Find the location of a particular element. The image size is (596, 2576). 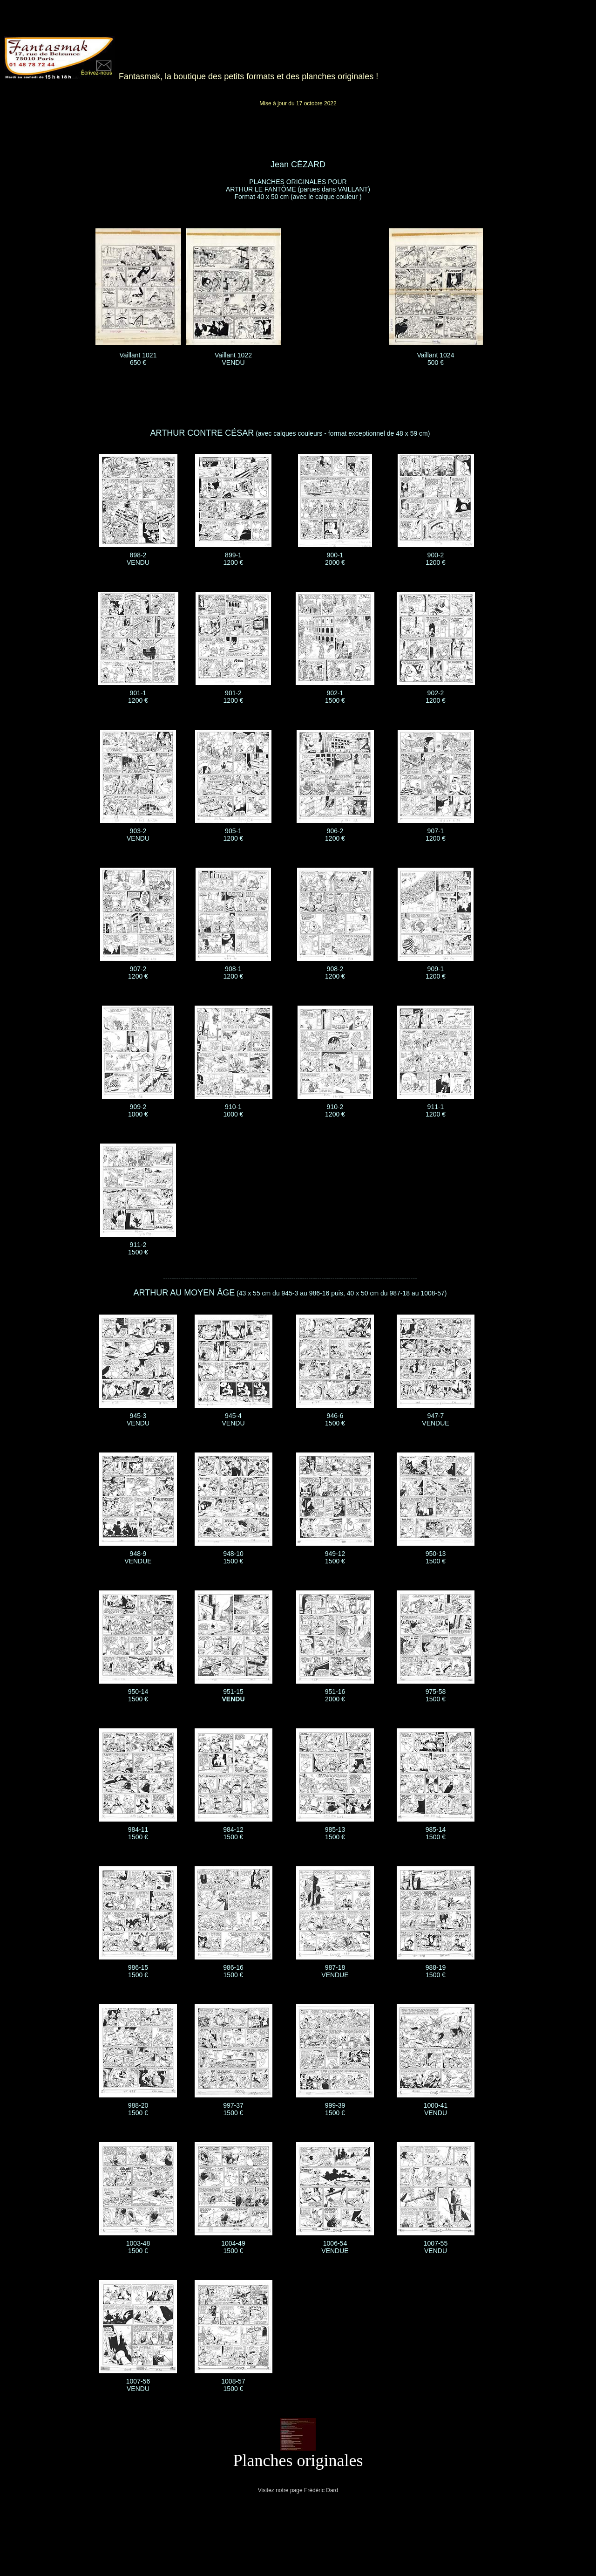

Visitez notre page Frédéric Dard is located at coordinates (298, 2490).